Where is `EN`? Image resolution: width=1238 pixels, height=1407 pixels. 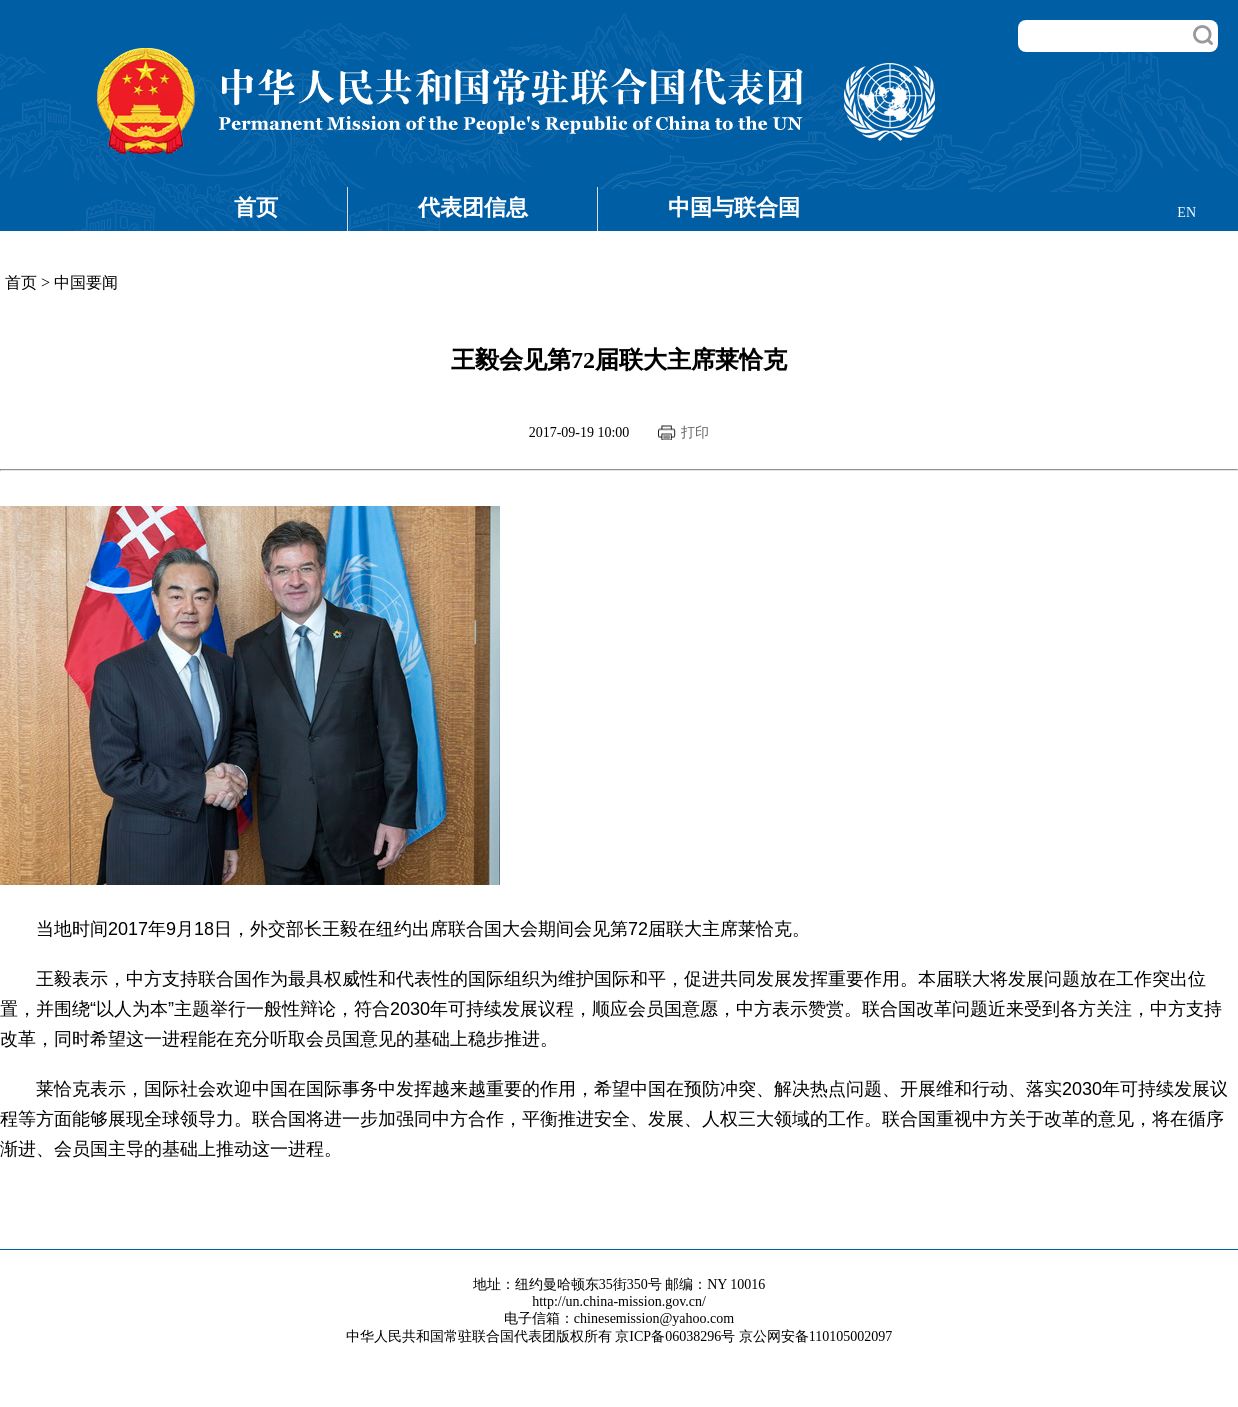
EN is located at coordinates (1186, 212).